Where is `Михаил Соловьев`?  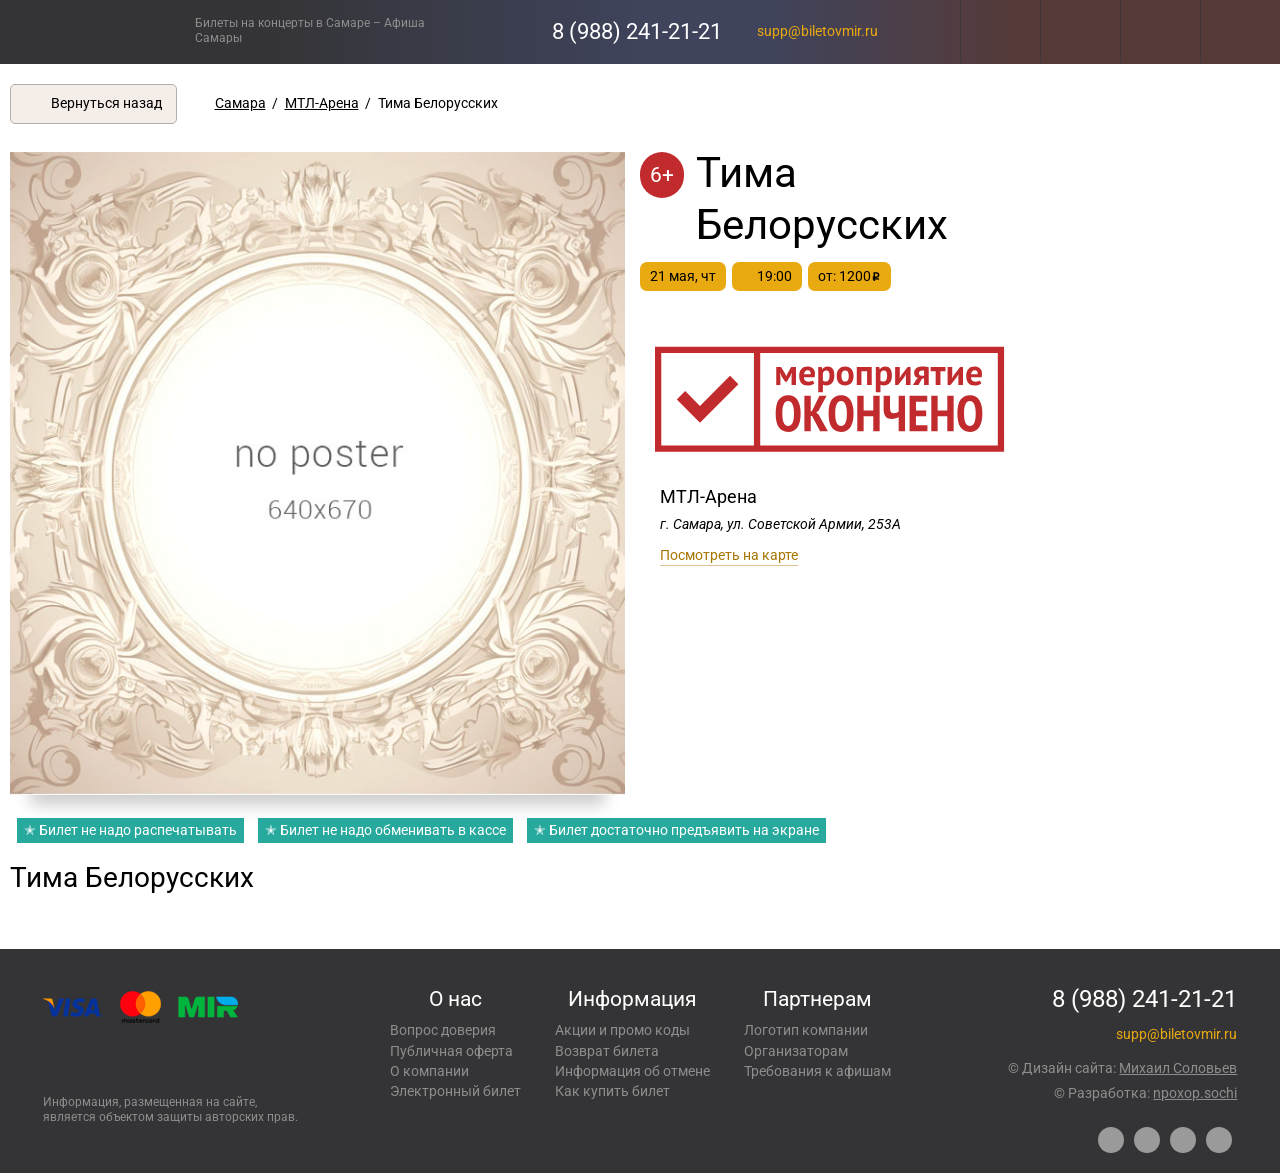 Михаил Соловьев is located at coordinates (1178, 1068).